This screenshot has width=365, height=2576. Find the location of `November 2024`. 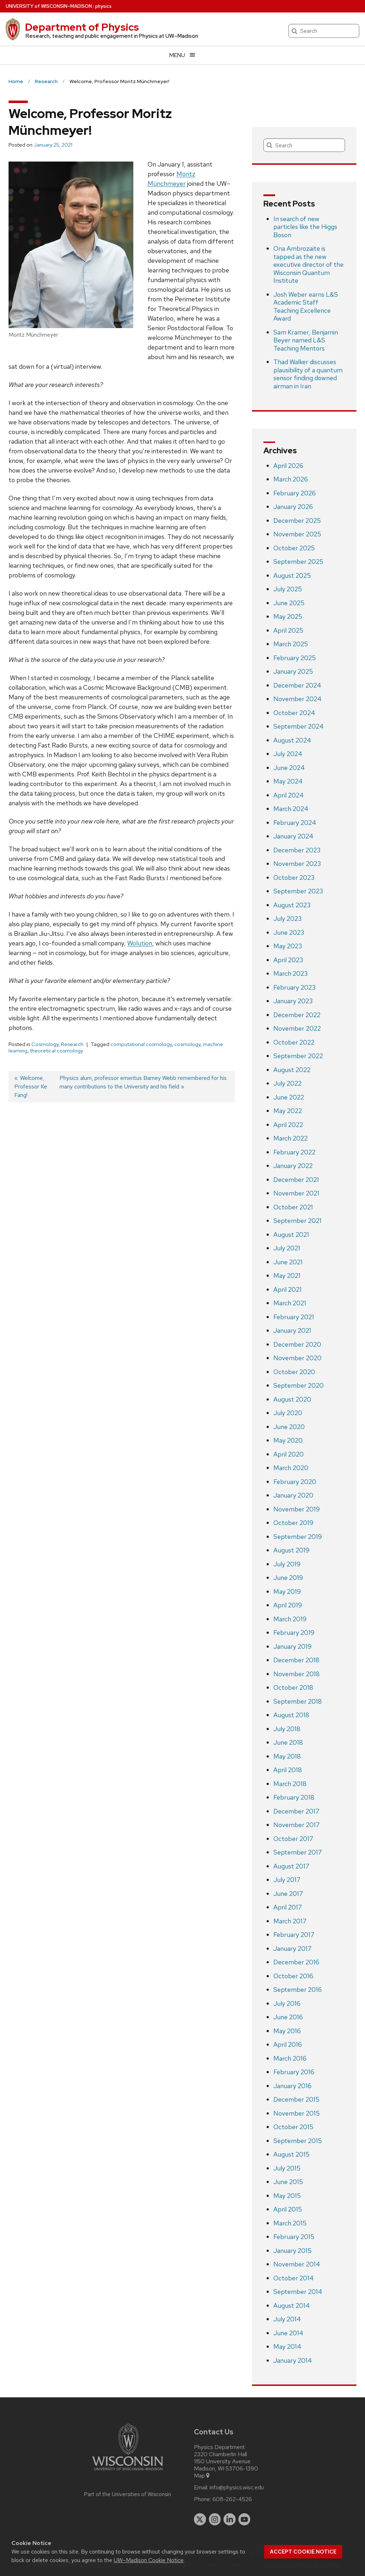

November 2024 is located at coordinates (297, 699).